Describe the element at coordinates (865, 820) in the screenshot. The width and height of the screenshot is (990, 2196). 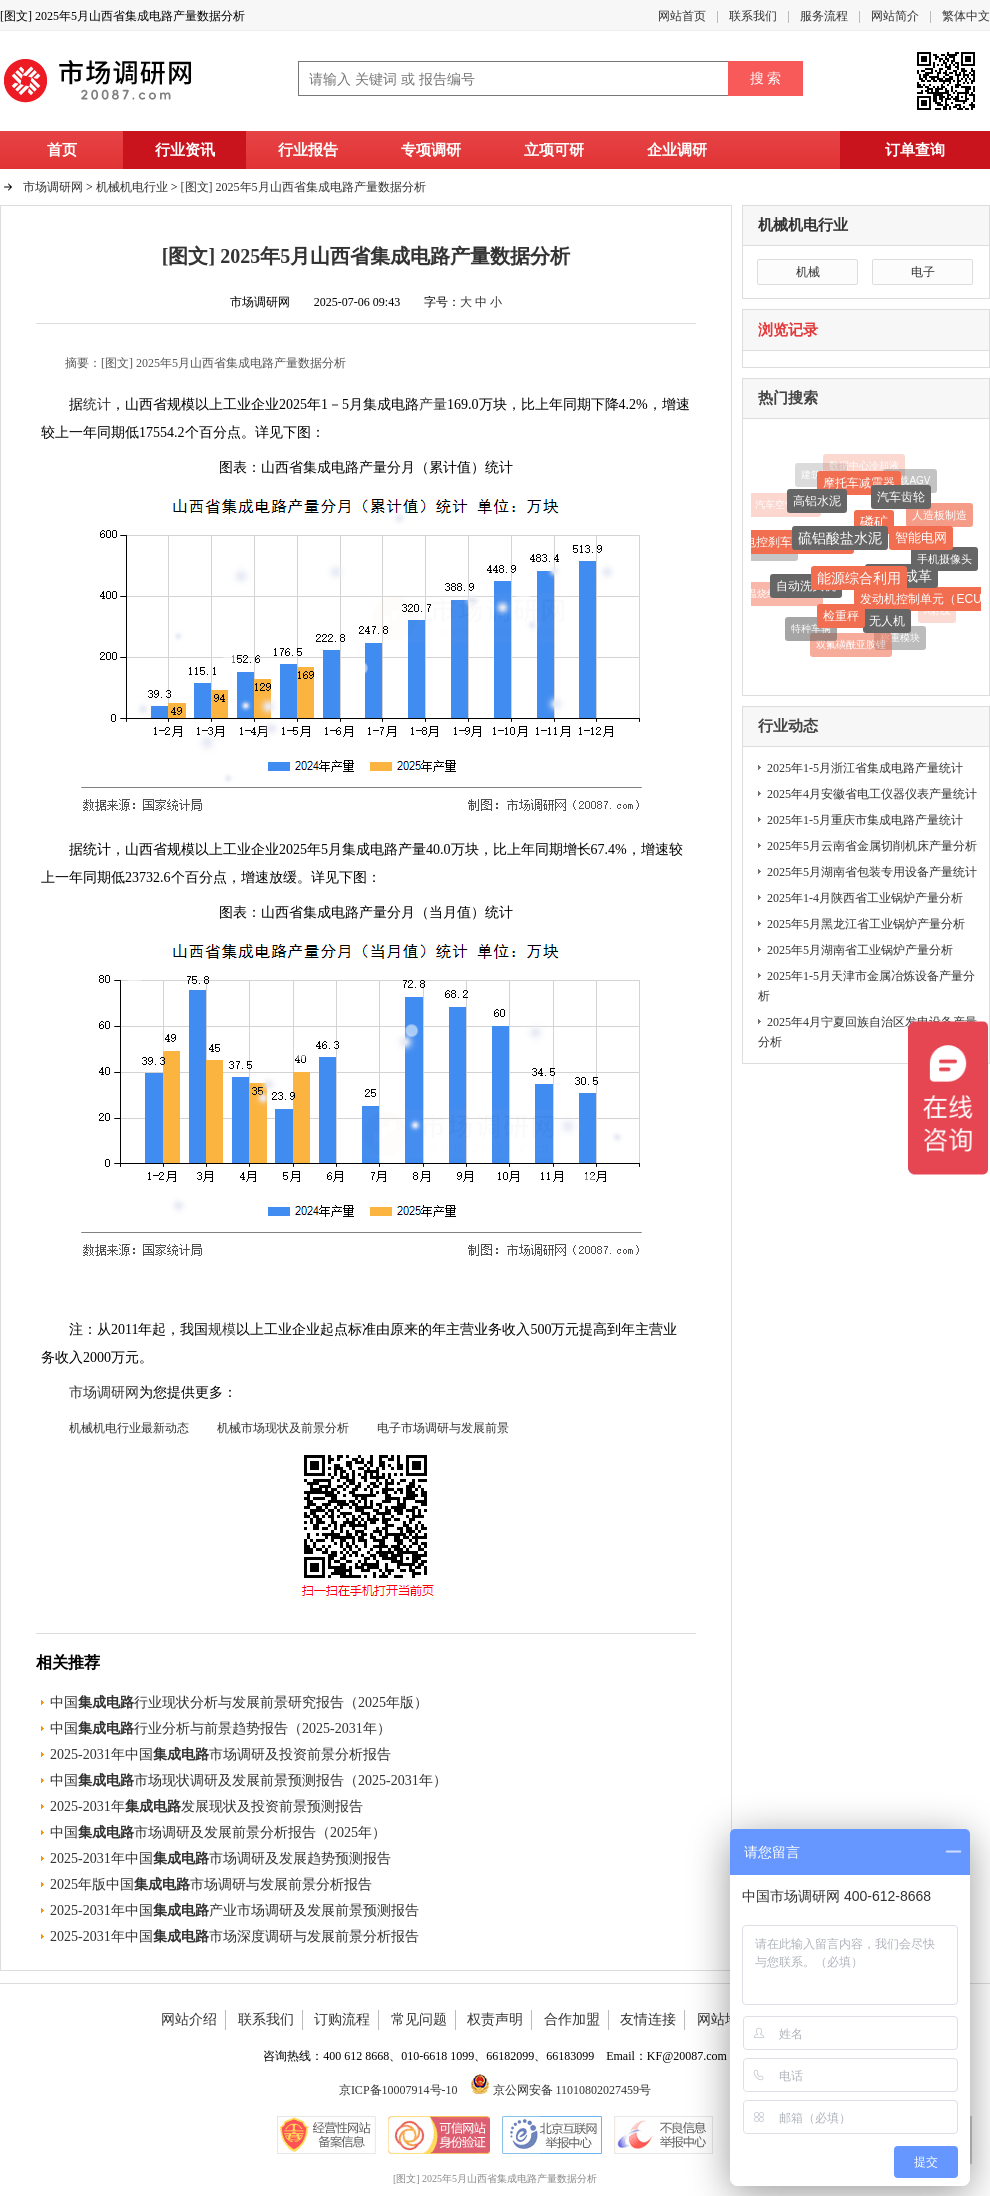
I see `2025年1-5月重庆市集成电路产量统计` at that location.